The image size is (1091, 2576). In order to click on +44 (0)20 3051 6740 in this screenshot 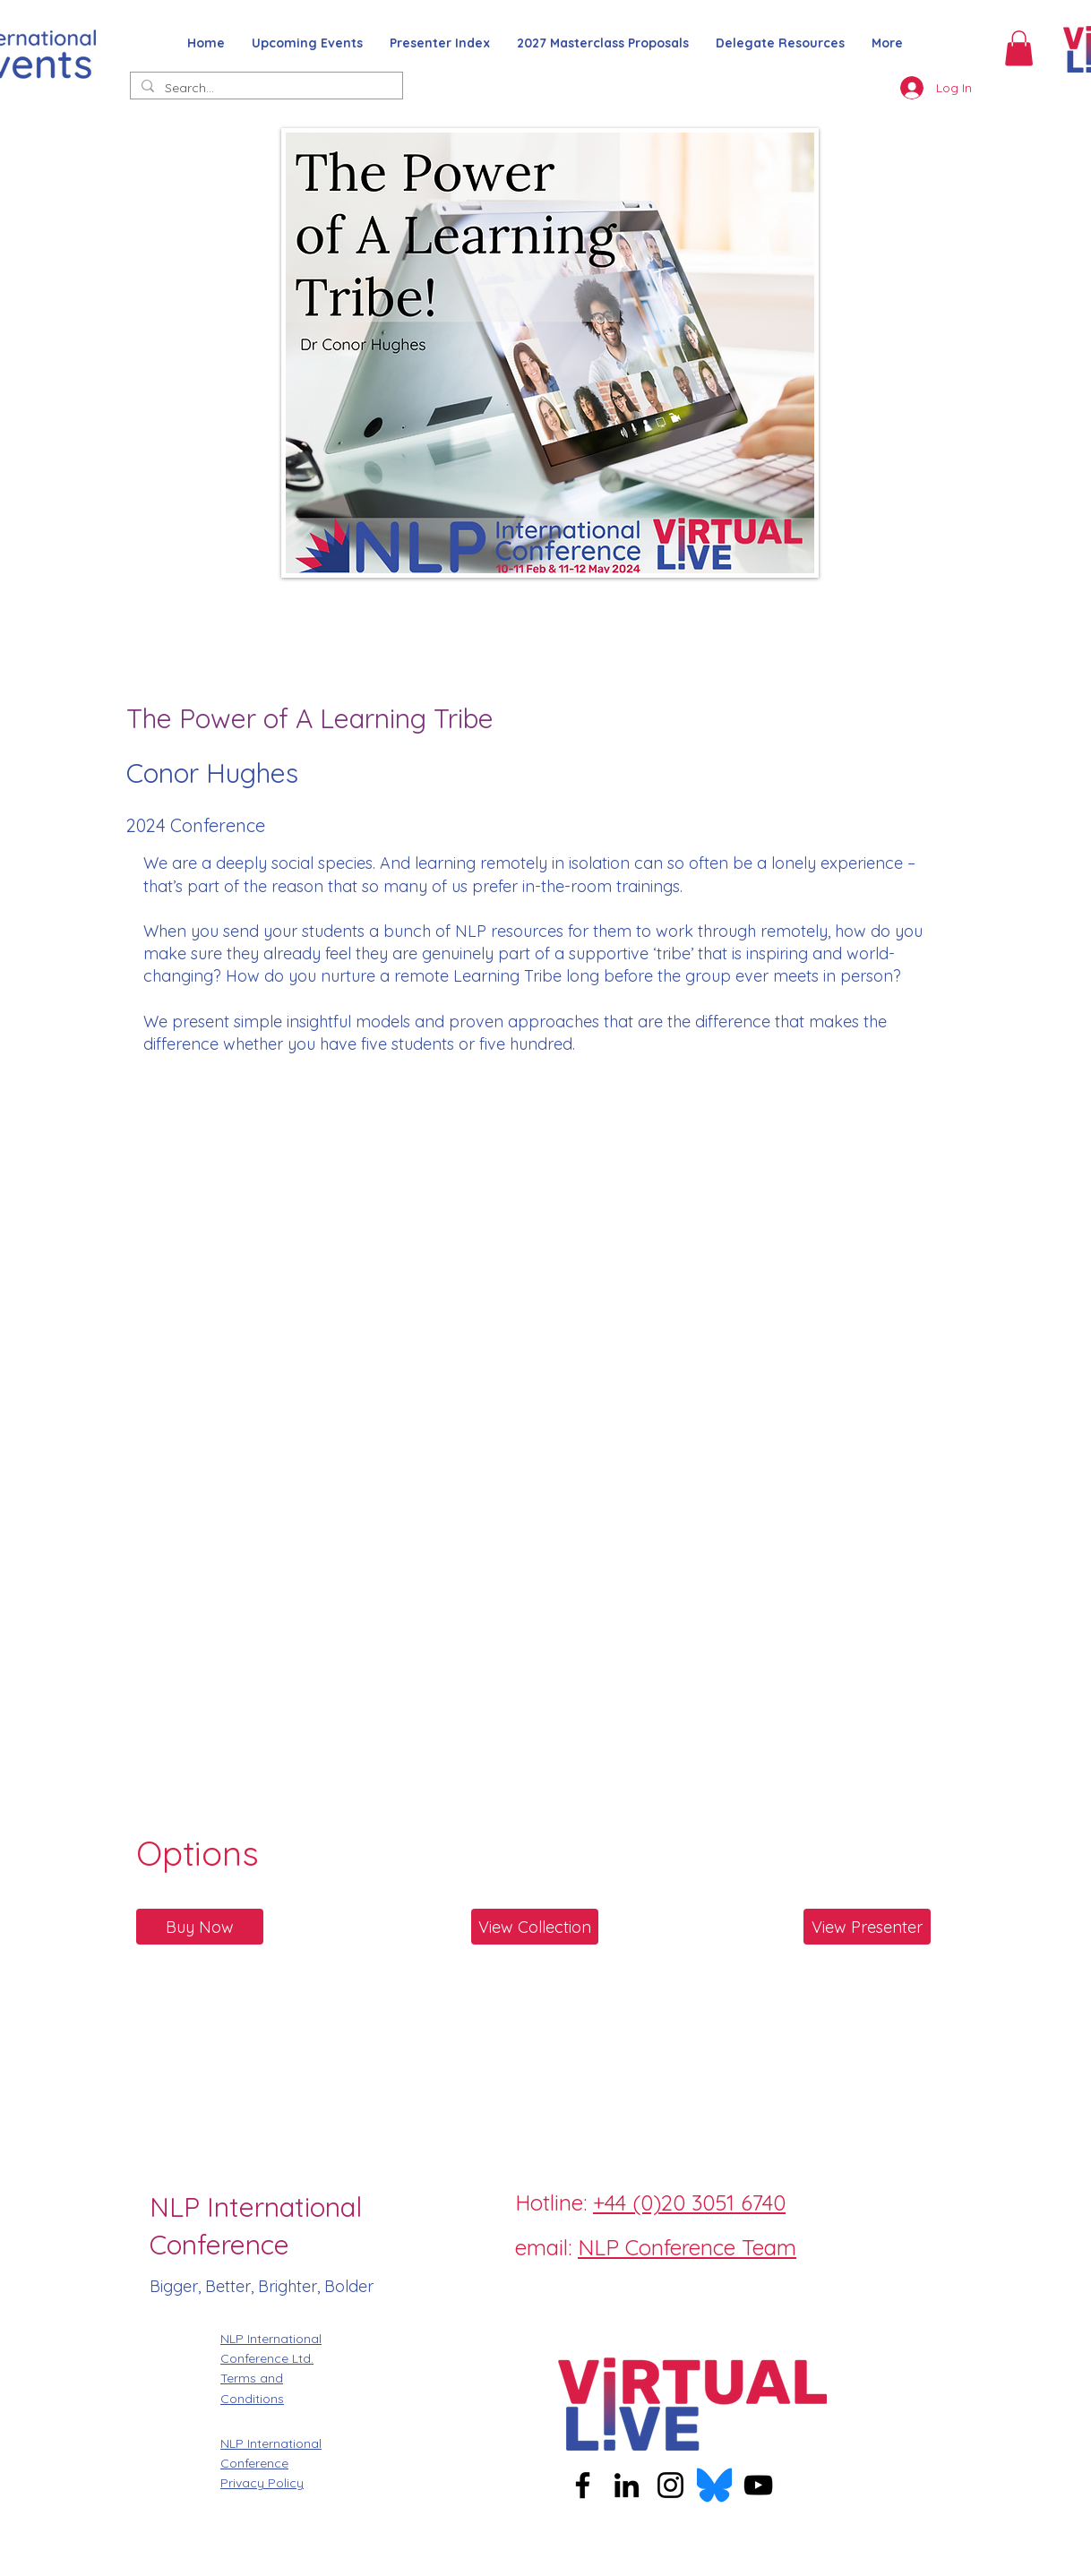, I will do `click(689, 2202)`.